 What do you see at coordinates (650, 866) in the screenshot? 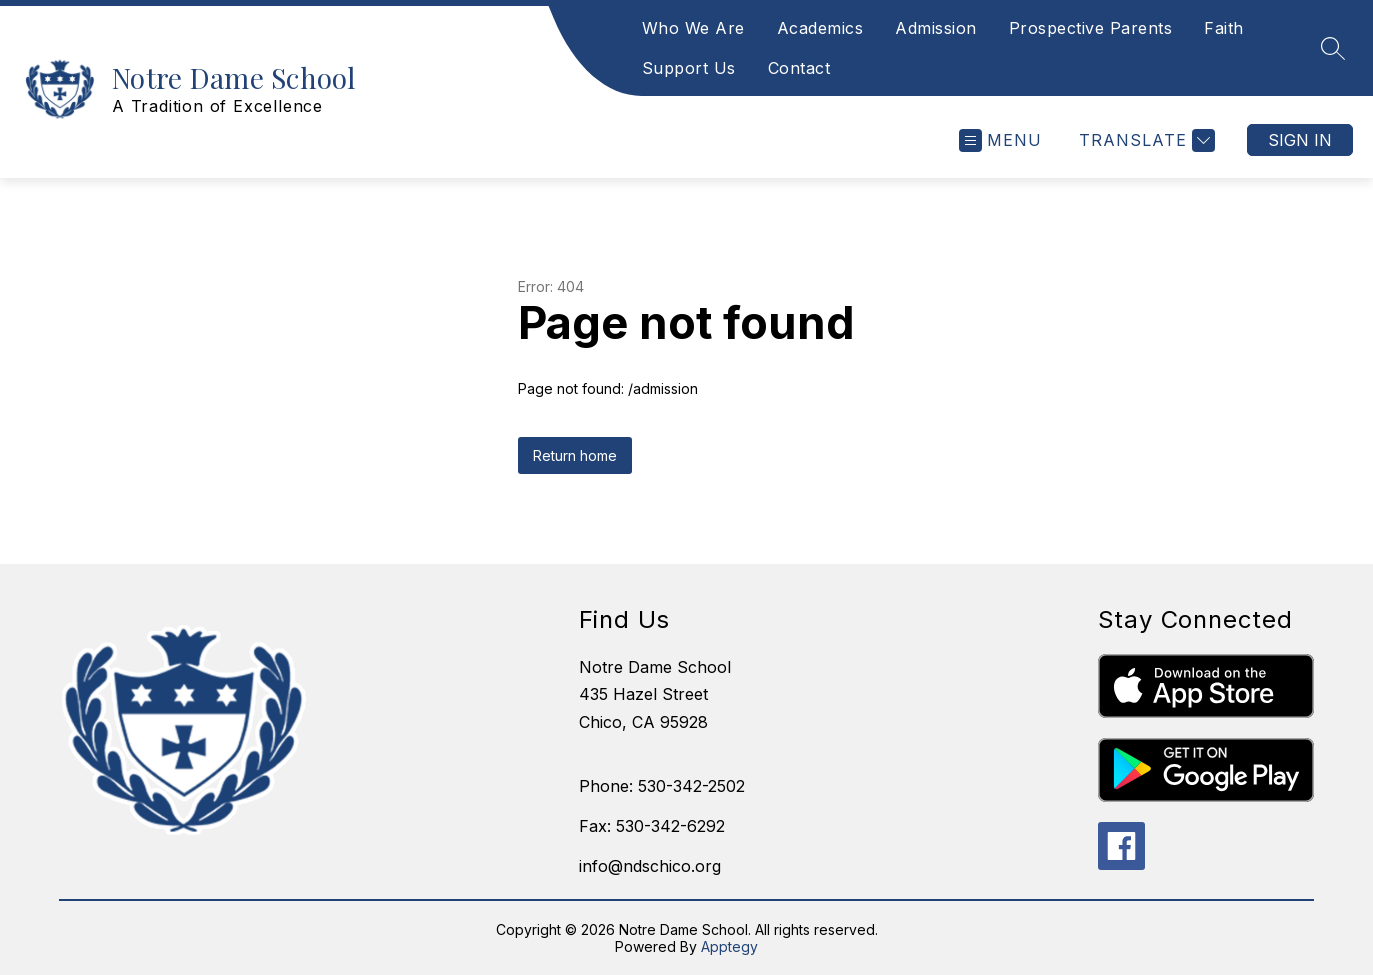
I see `info@ndschico.org` at bounding box center [650, 866].